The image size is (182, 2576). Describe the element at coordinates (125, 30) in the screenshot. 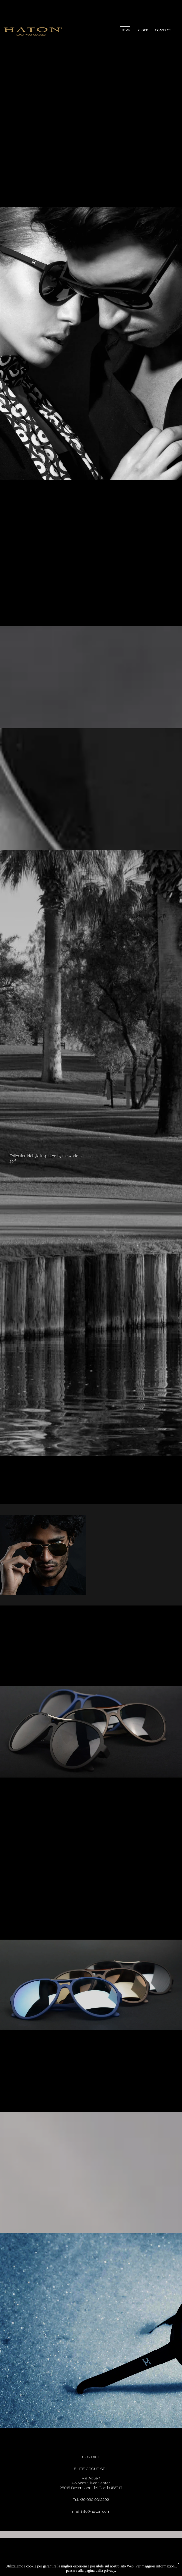

I see `[menuitem]` at that location.